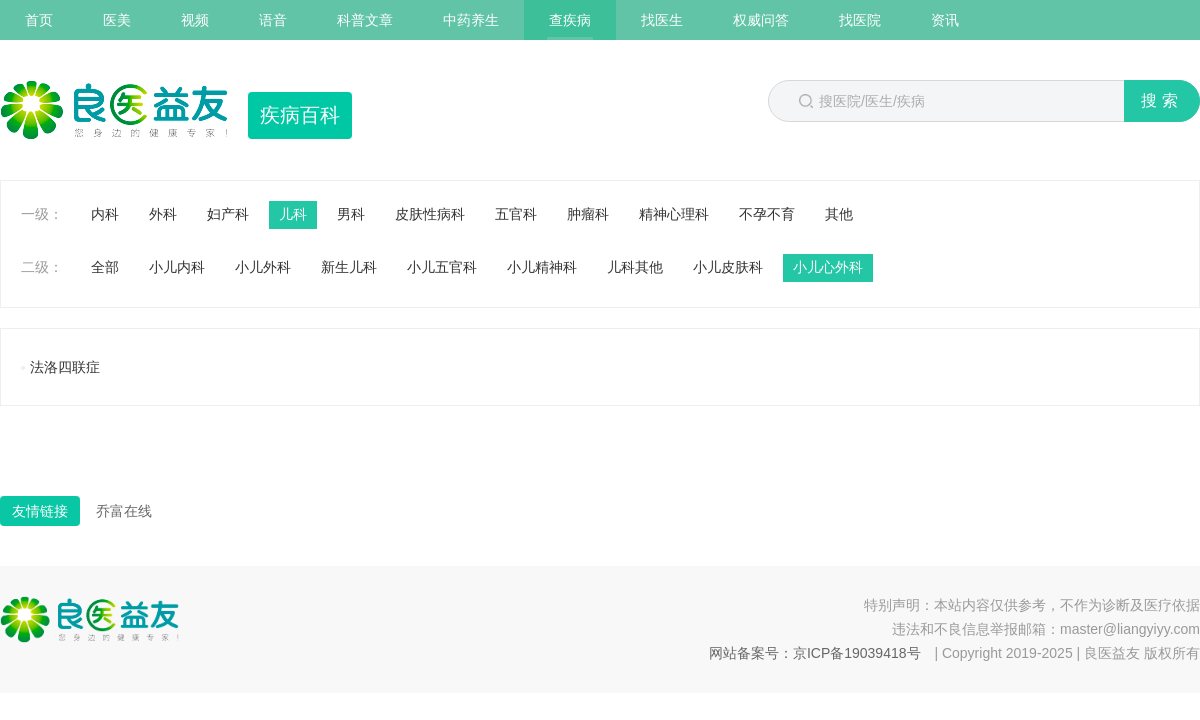  What do you see at coordinates (516, 214) in the screenshot?
I see `五官科` at bounding box center [516, 214].